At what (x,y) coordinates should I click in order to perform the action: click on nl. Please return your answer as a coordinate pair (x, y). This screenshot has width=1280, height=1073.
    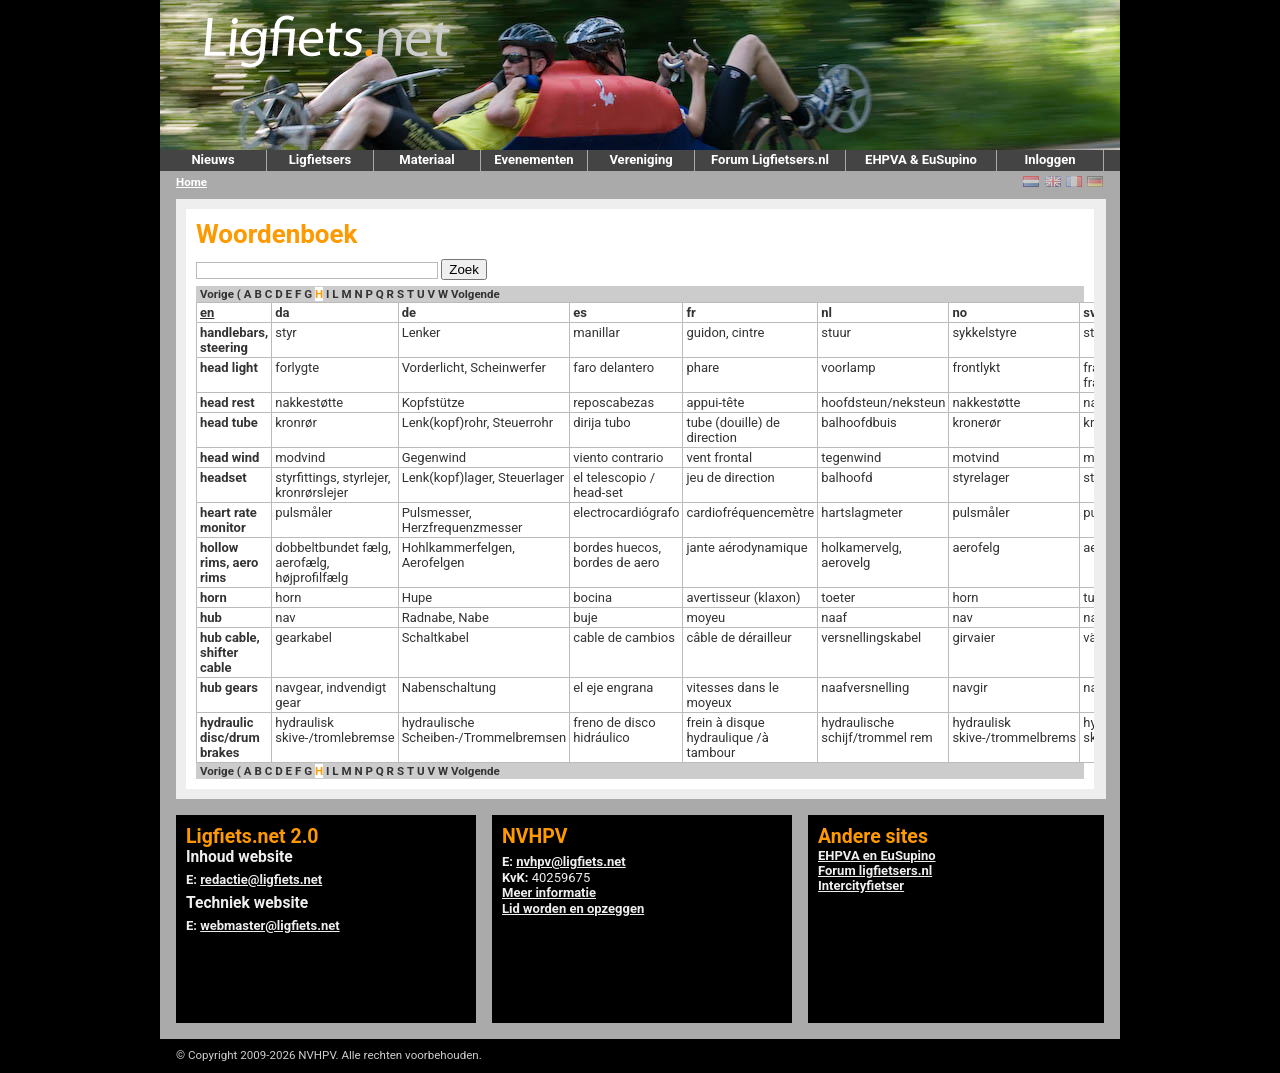
    Looking at the image, I should click on (826, 312).